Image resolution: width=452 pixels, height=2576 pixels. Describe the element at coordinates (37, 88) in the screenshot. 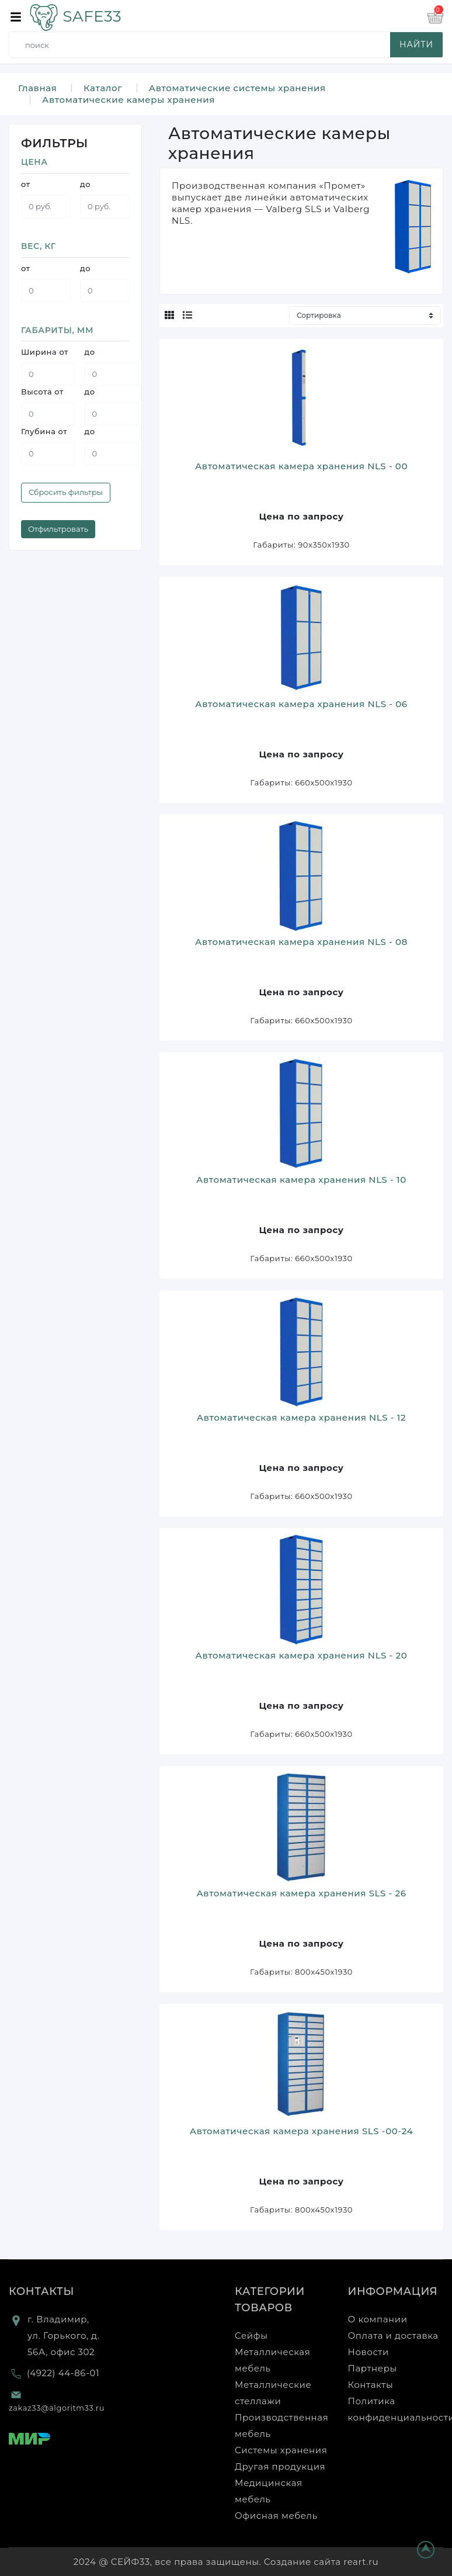

I see `Главная` at that location.